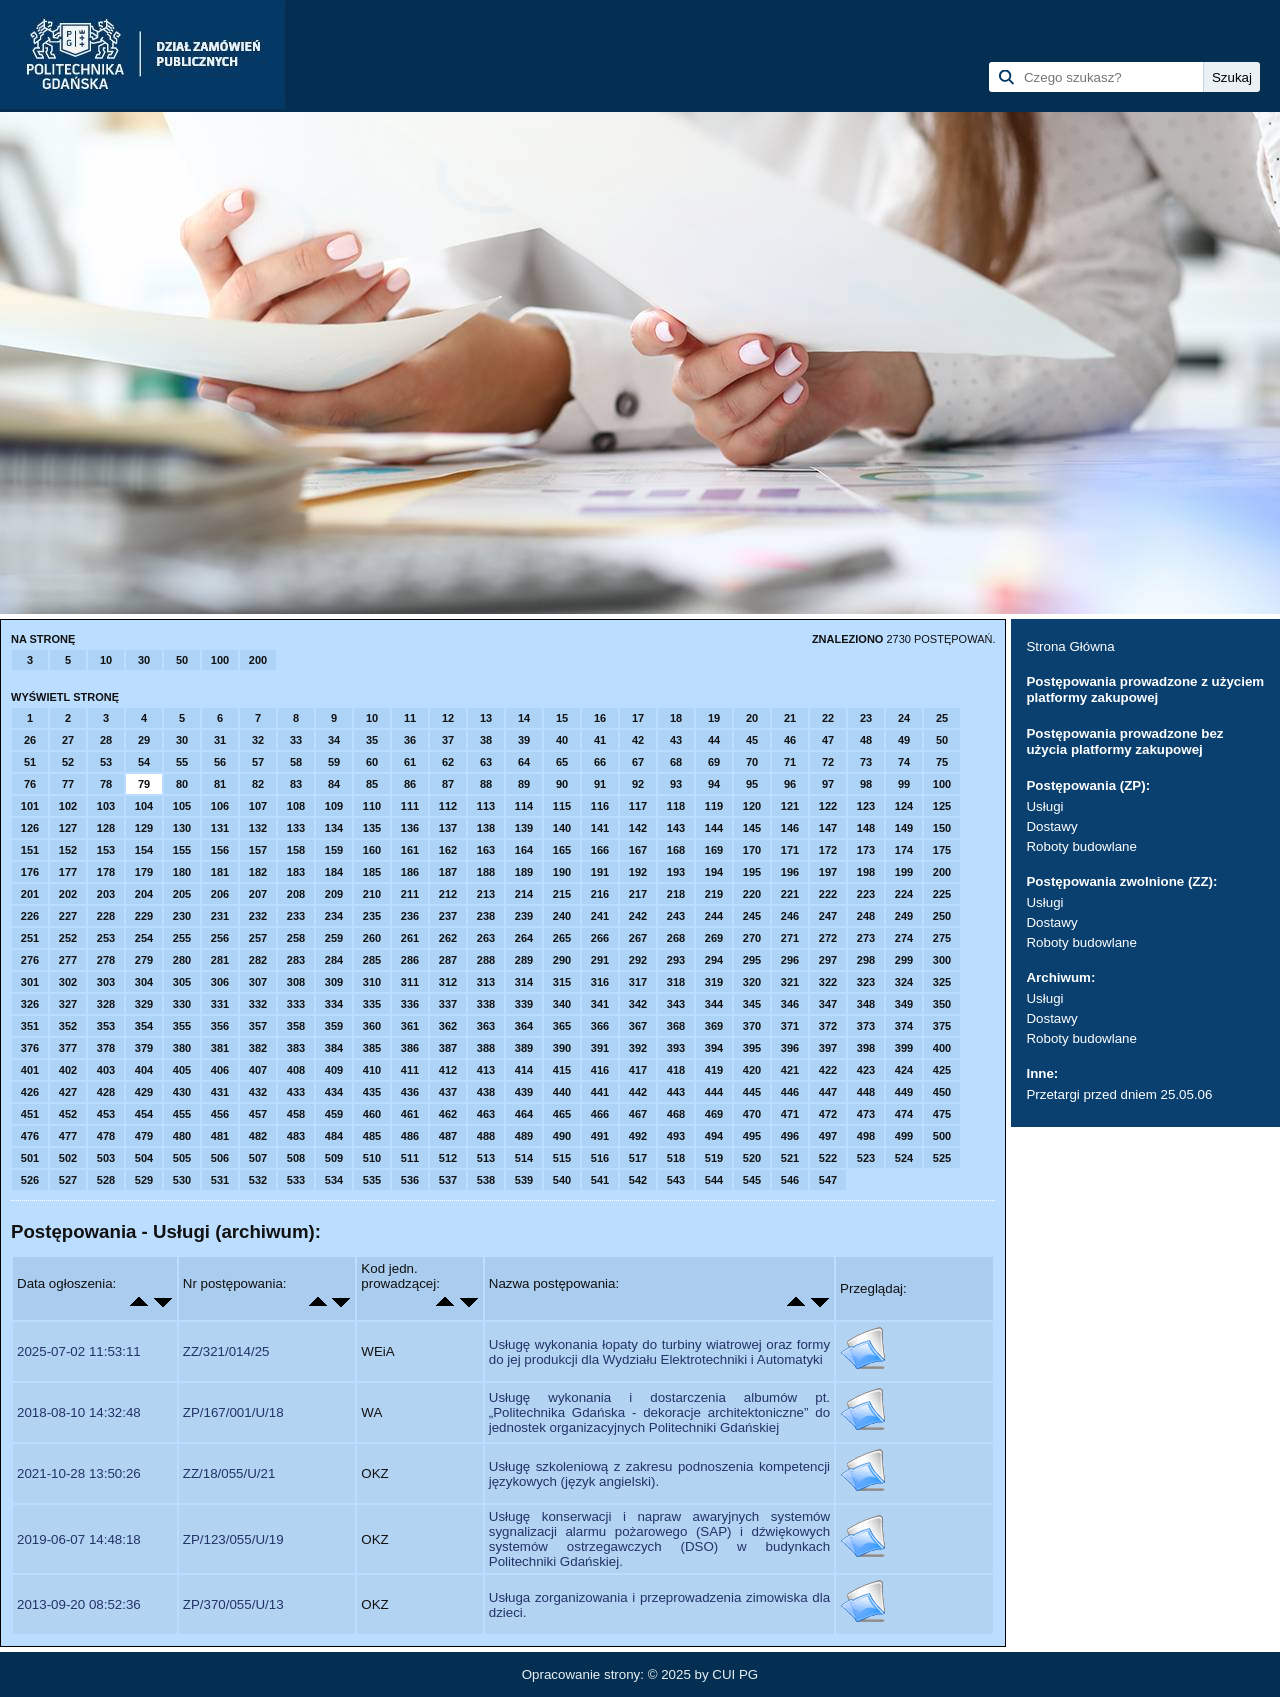 Image resolution: width=1280 pixels, height=1697 pixels. What do you see at coordinates (638, 938) in the screenshot?
I see `267` at bounding box center [638, 938].